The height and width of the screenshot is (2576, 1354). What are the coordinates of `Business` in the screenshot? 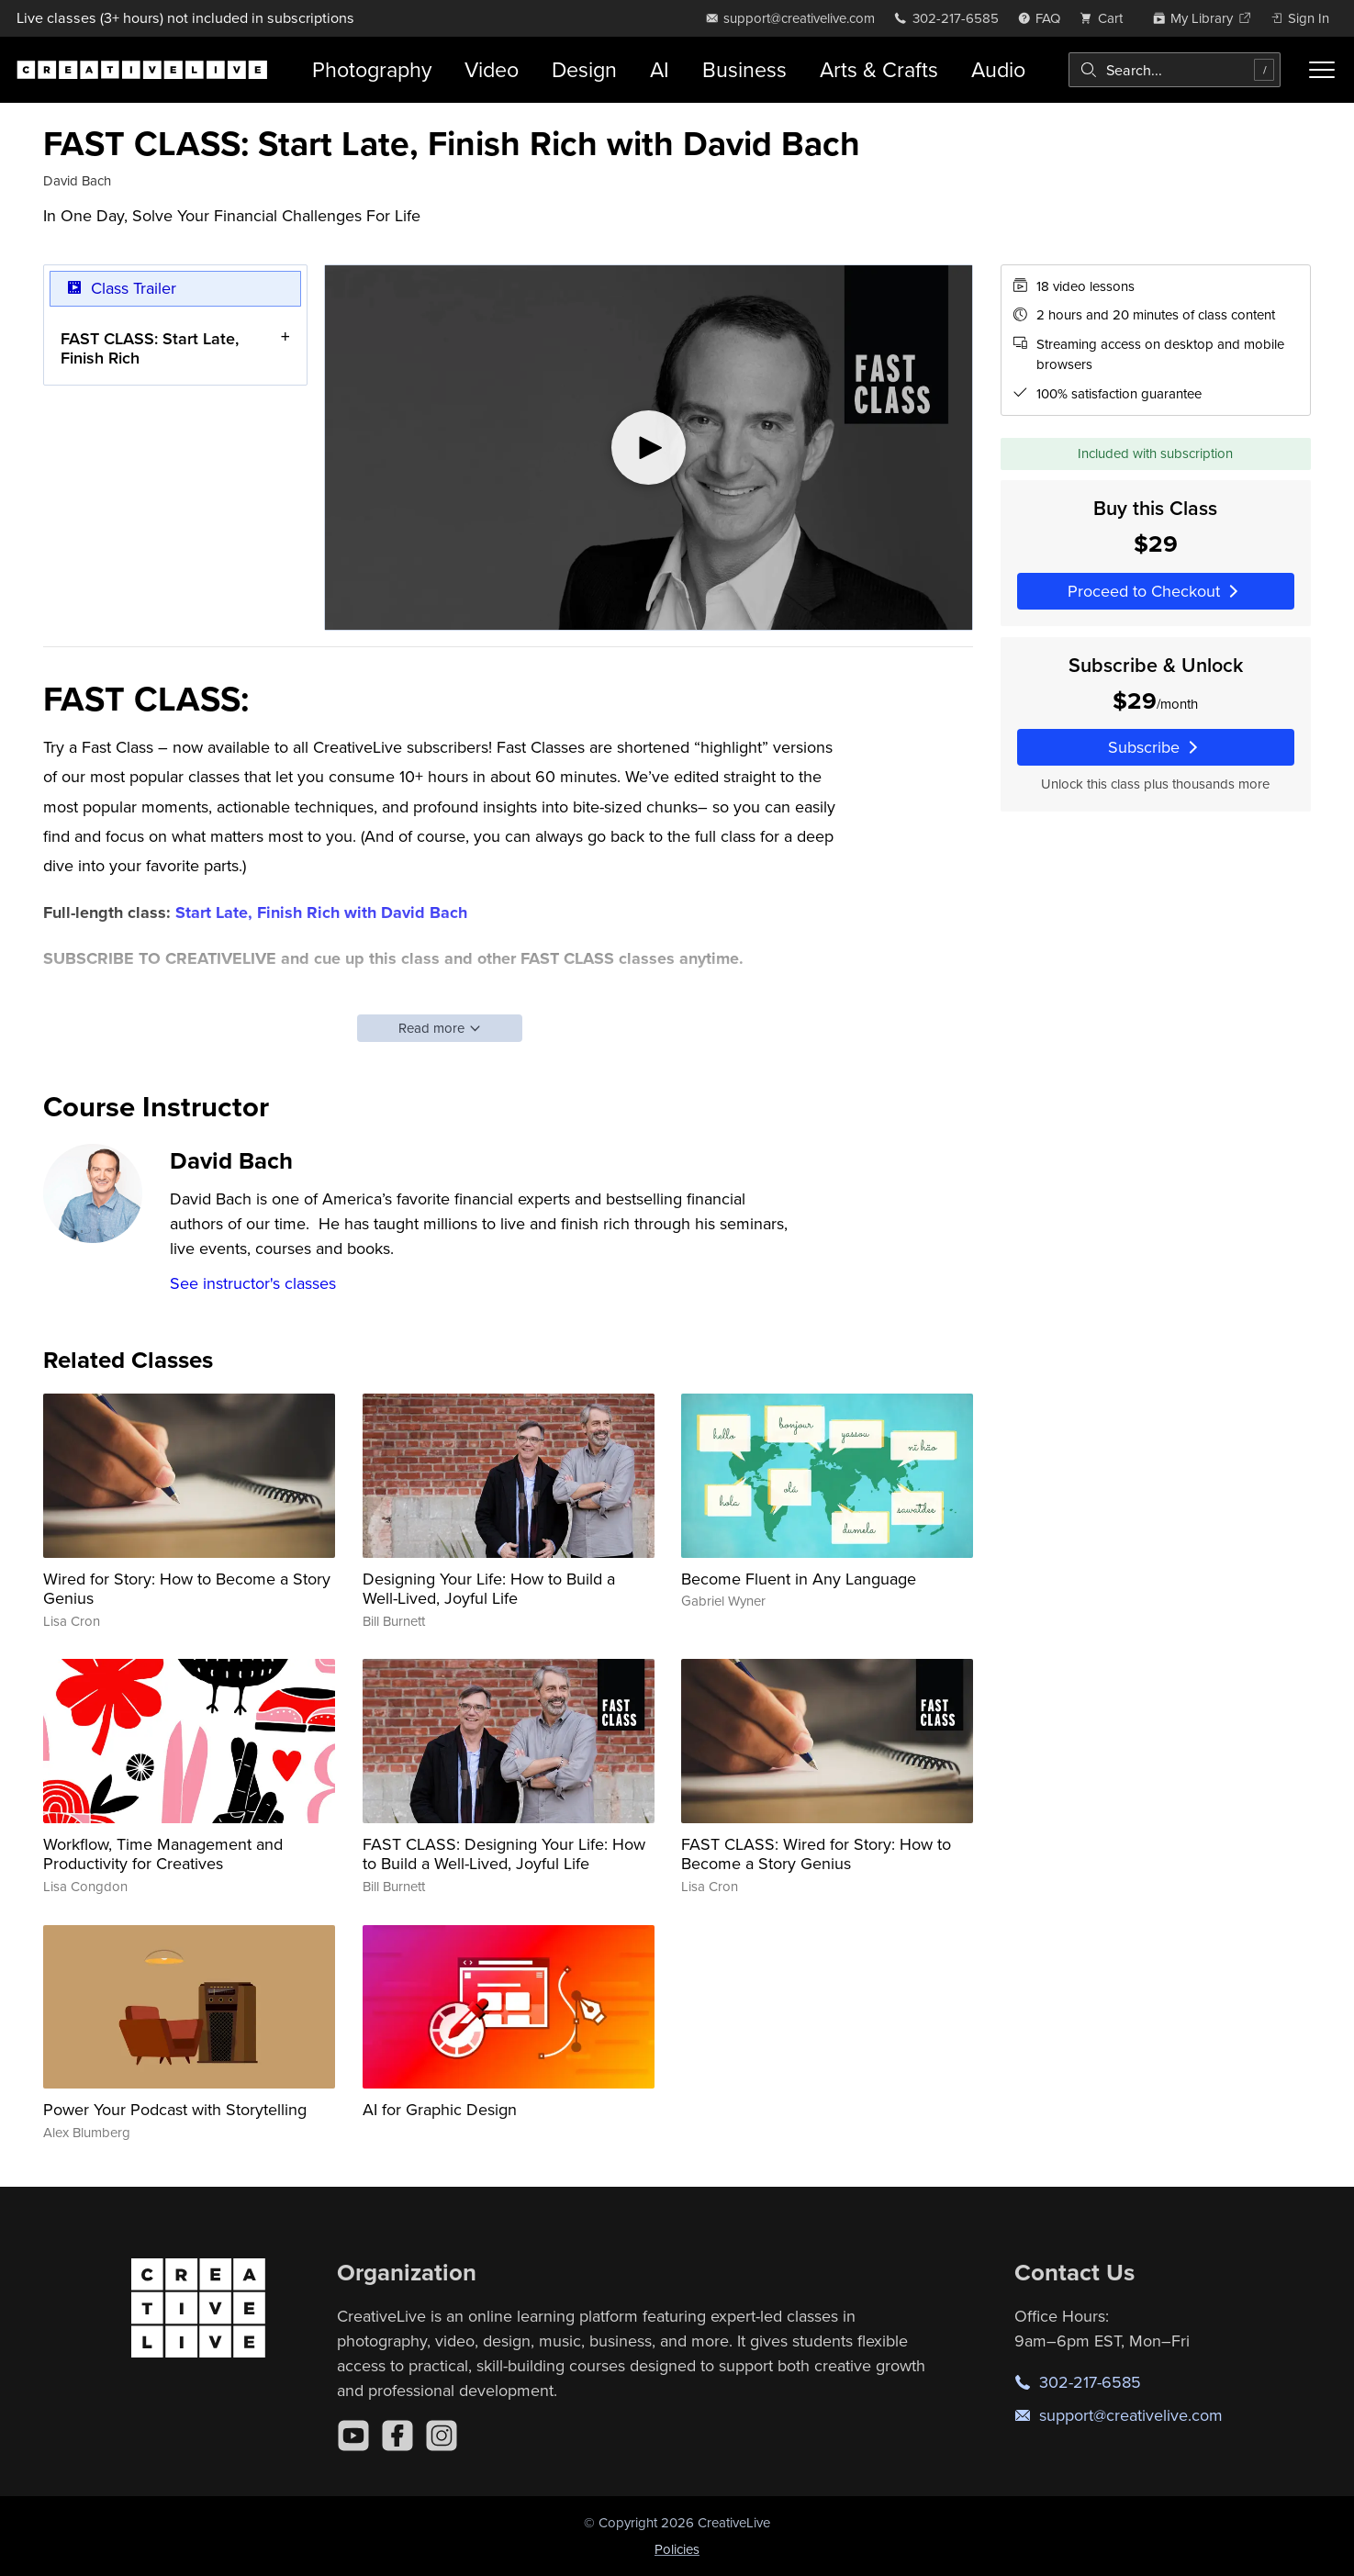 It's located at (744, 69).